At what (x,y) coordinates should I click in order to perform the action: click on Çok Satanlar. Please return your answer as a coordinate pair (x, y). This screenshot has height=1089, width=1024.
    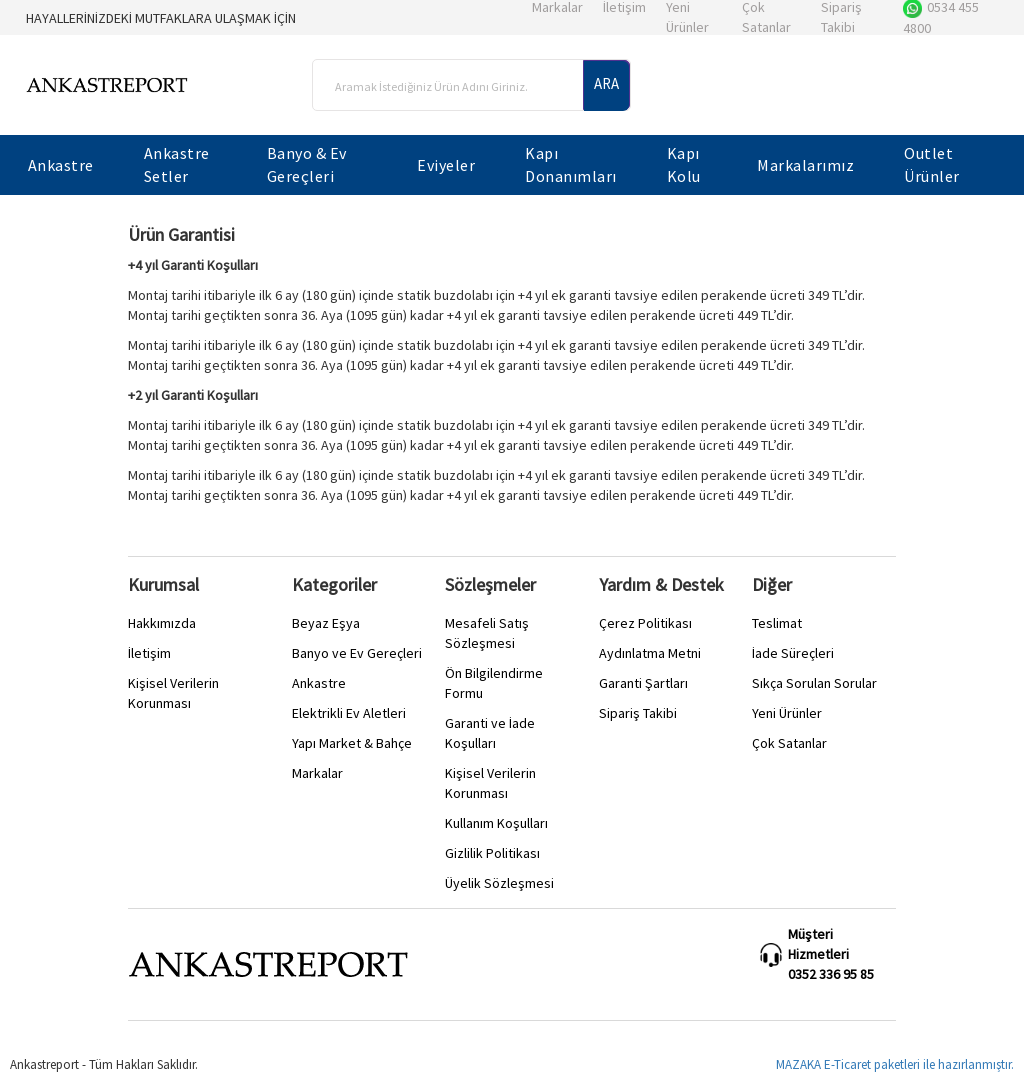
    Looking at the image, I should click on (789, 743).